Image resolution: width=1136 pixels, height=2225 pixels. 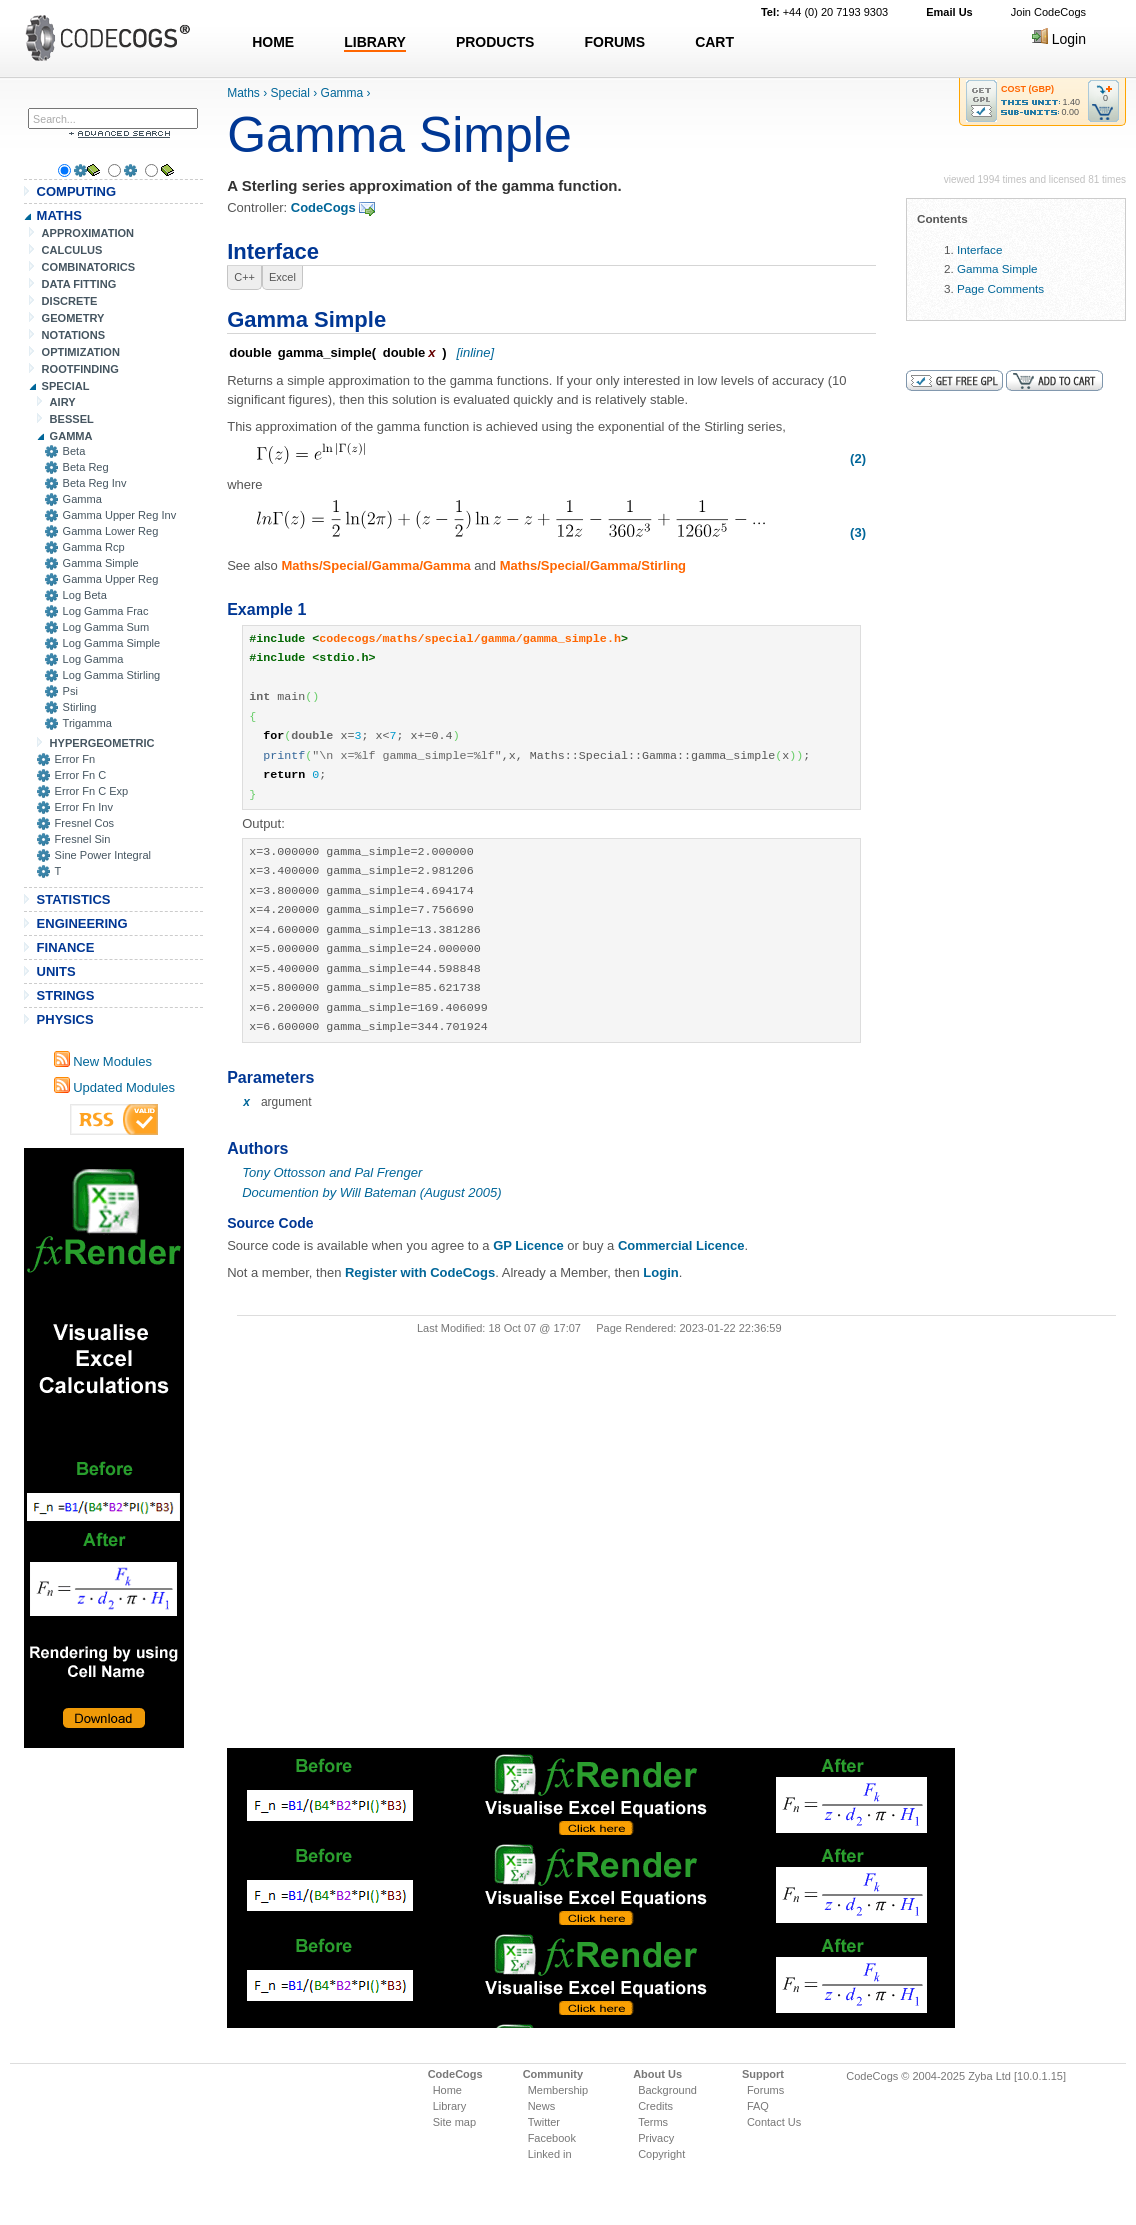 I want to click on Copyright, so click(x=661, y=2154).